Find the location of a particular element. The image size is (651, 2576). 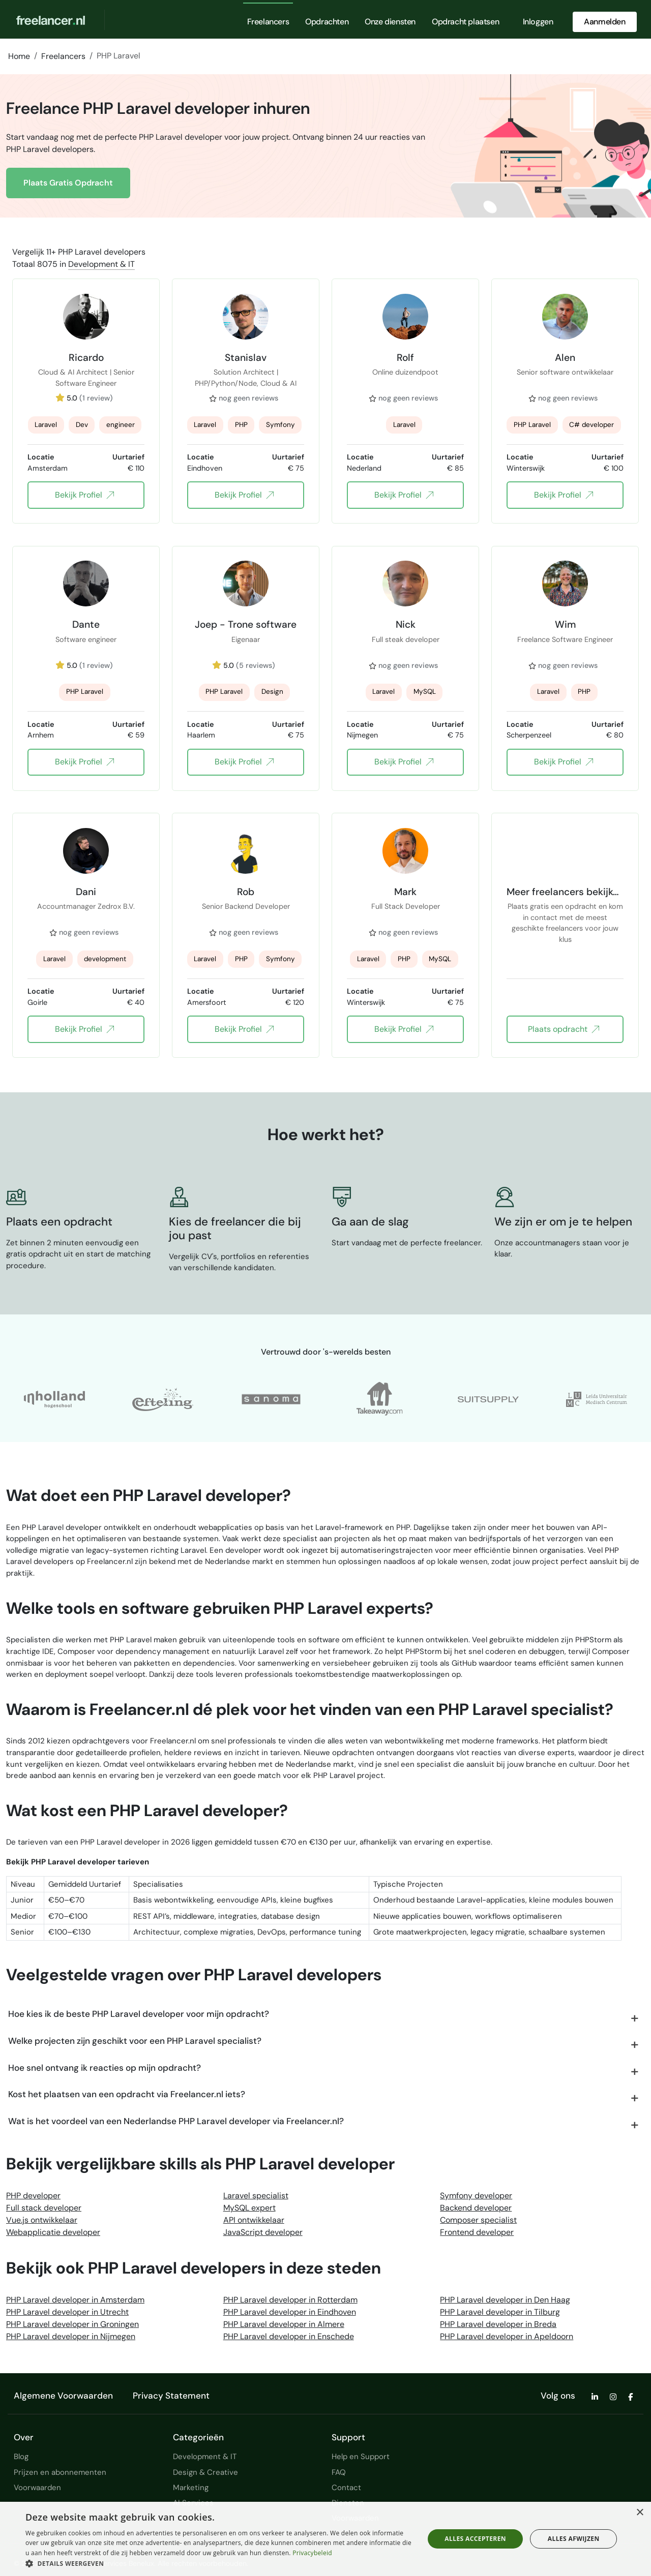

PHP Laravel developer in Utrecht is located at coordinates (67, 2312).